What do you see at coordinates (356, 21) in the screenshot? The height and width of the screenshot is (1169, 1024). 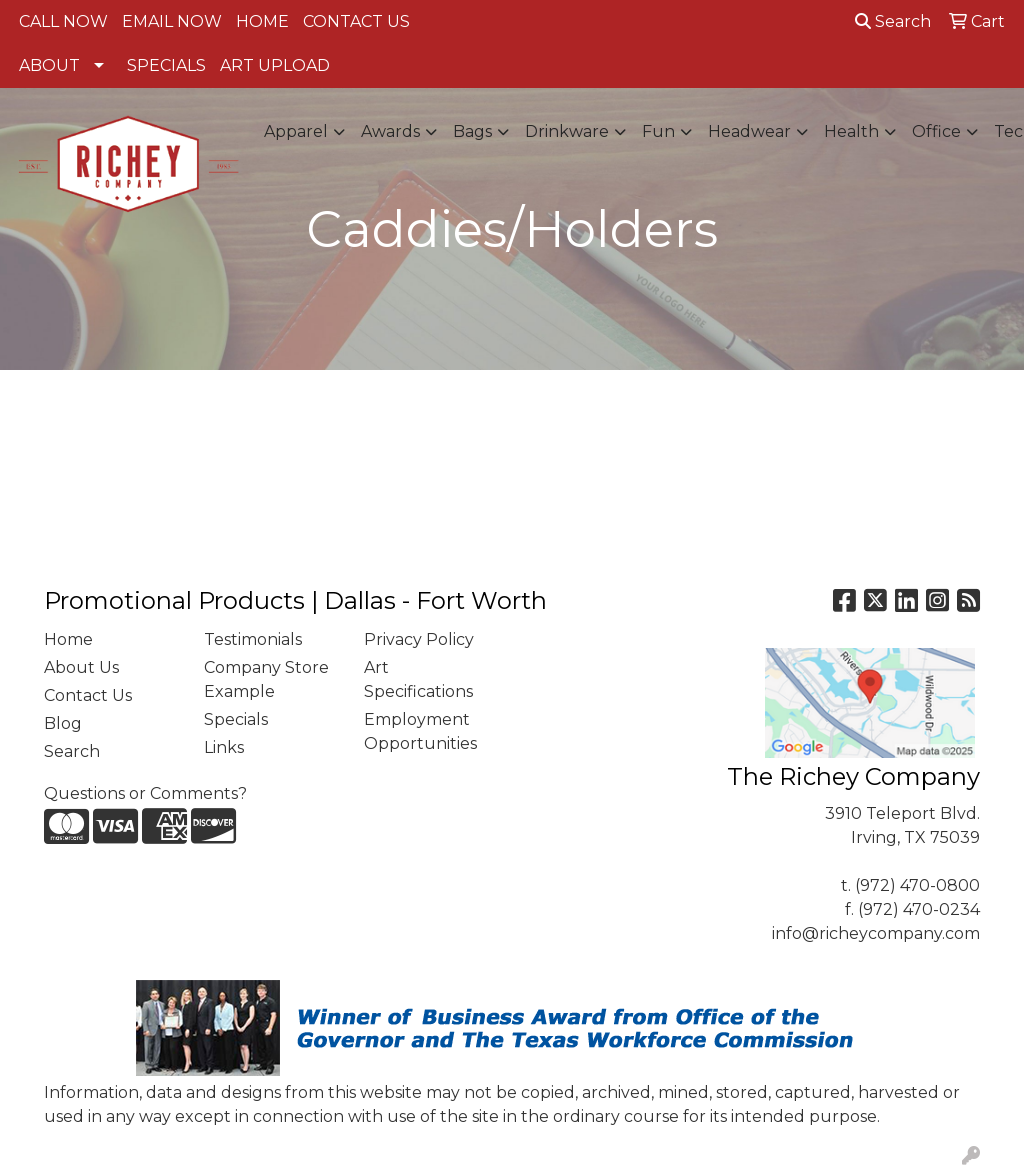 I see `CONTACT US` at bounding box center [356, 21].